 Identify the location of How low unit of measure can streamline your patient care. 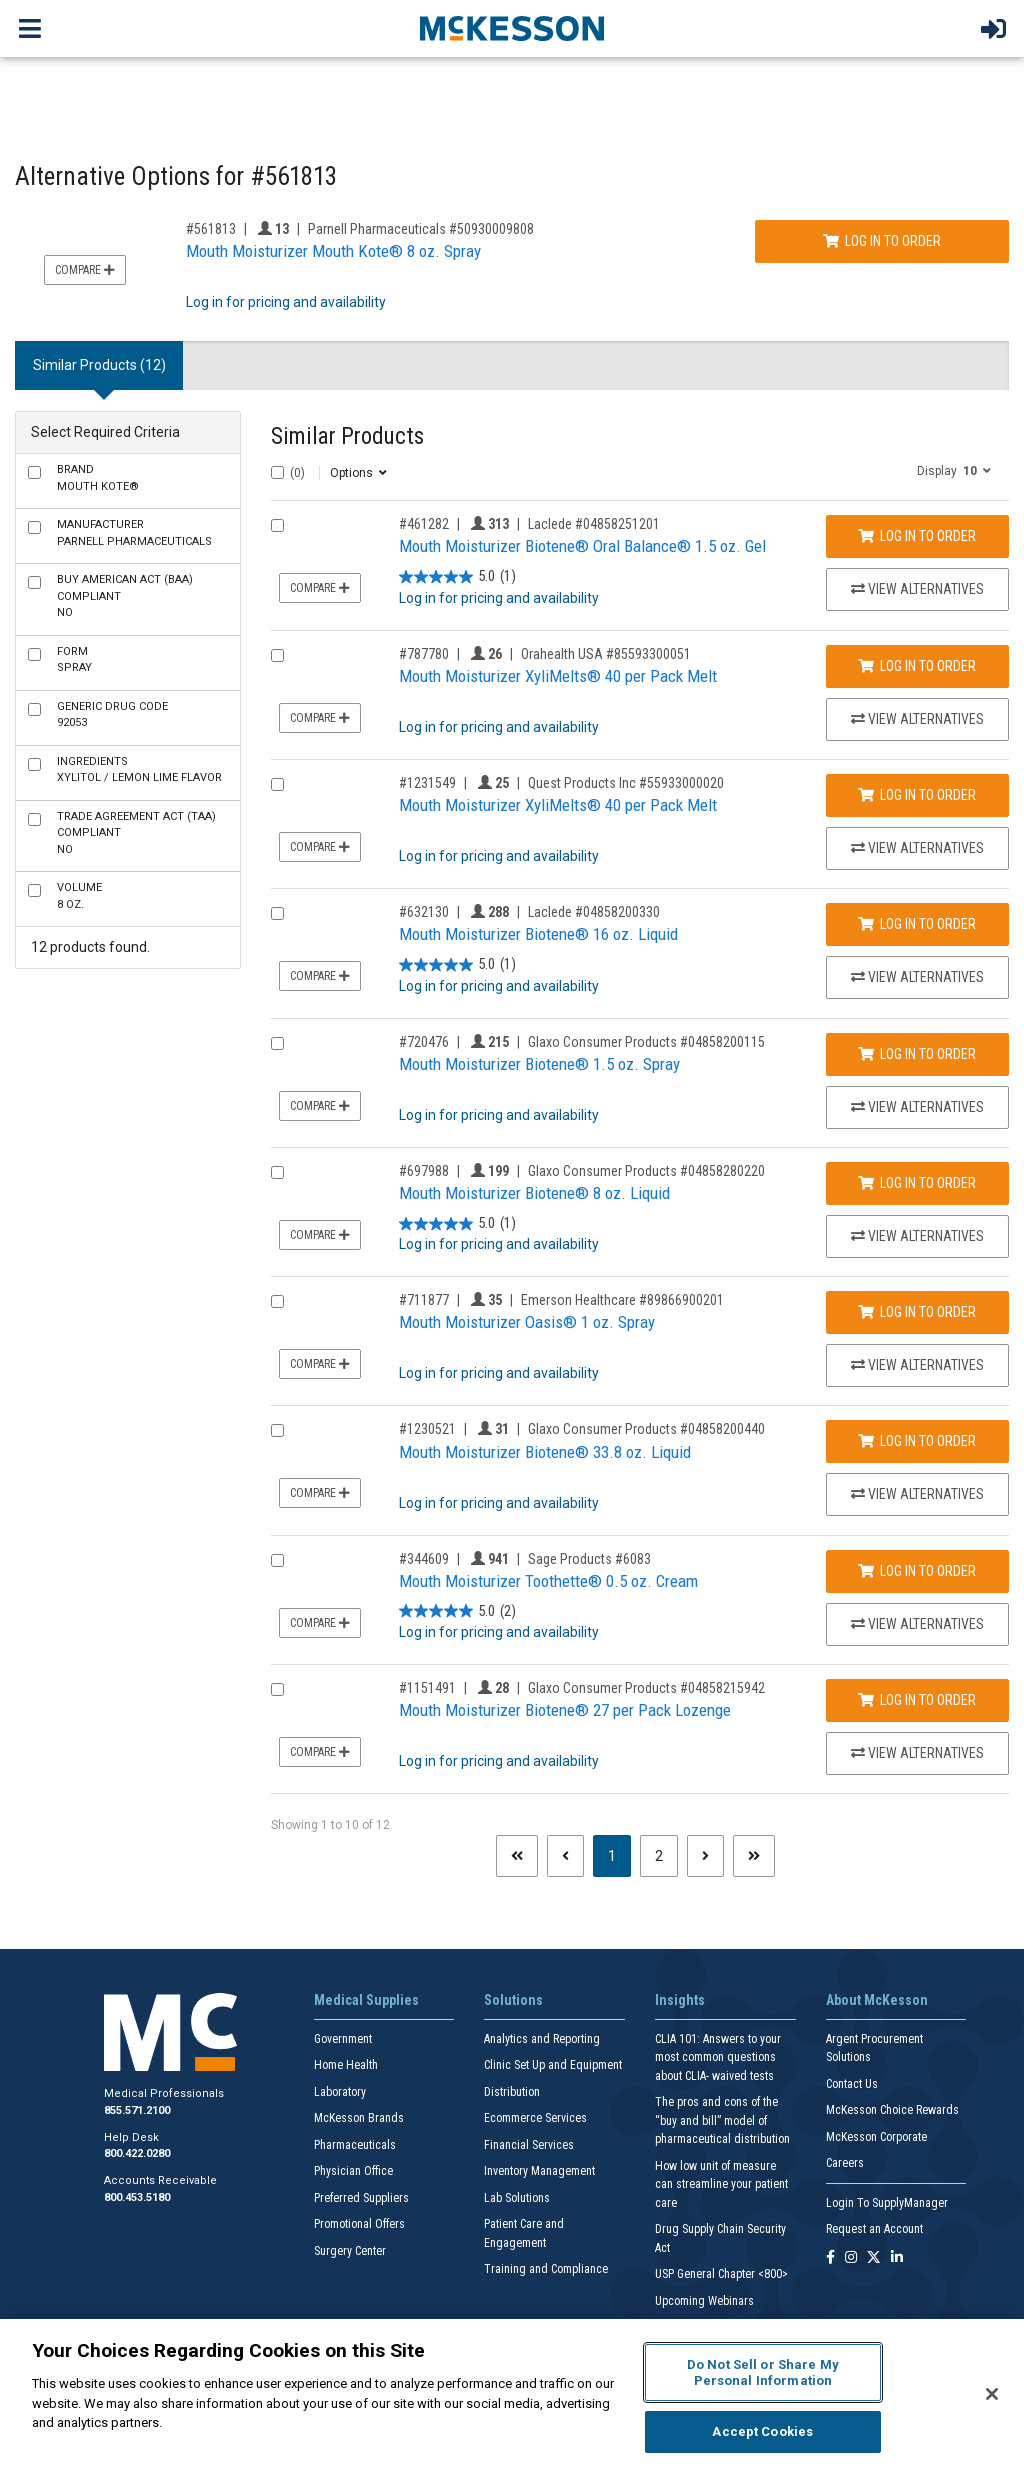
(721, 2184).